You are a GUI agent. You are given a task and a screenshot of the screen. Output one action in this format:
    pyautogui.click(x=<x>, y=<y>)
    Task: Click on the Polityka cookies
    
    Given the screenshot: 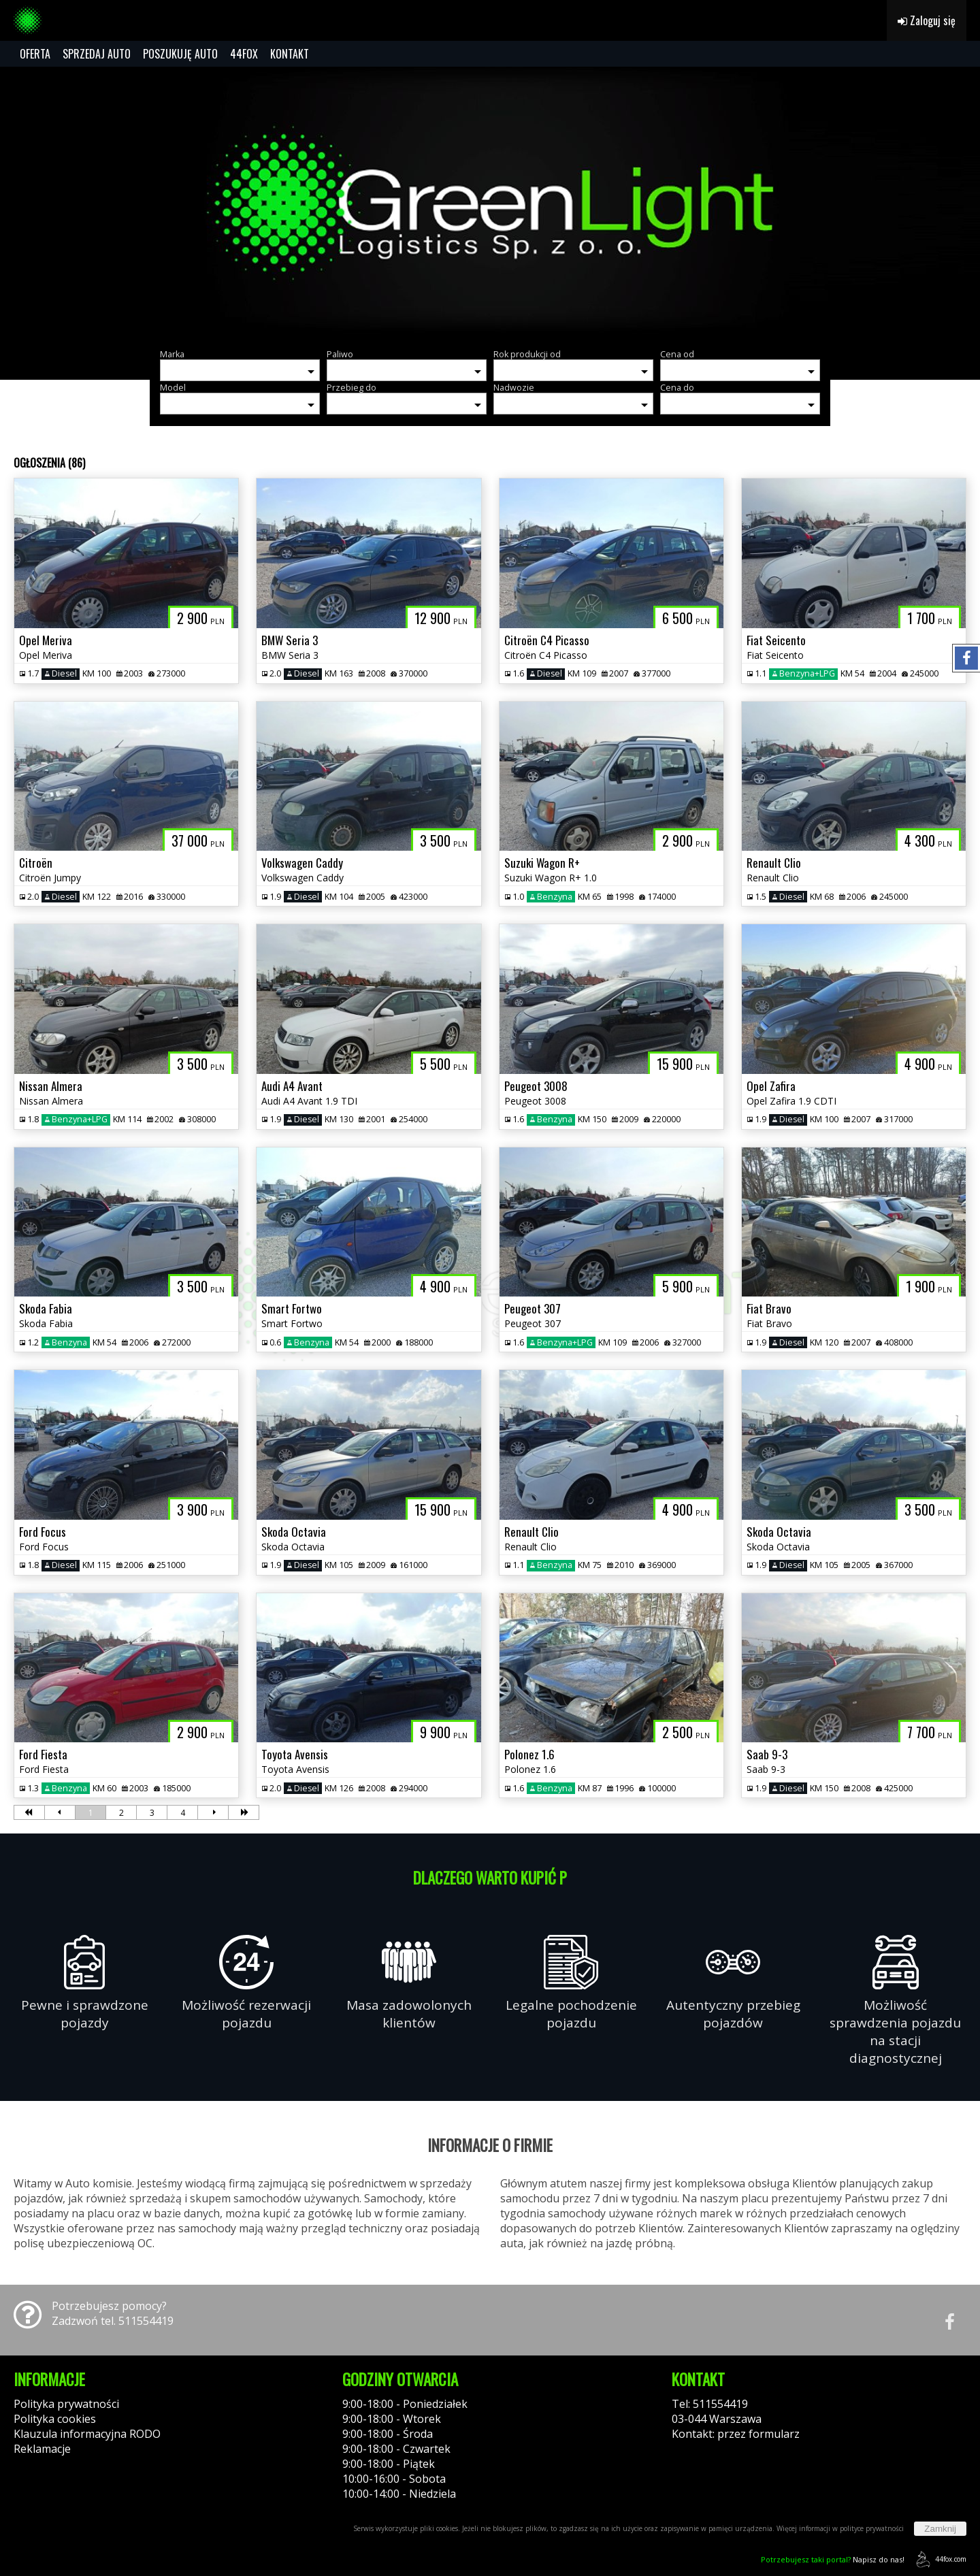 What is the action you would take?
    pyautogui.click(x=55, y=2418)
    